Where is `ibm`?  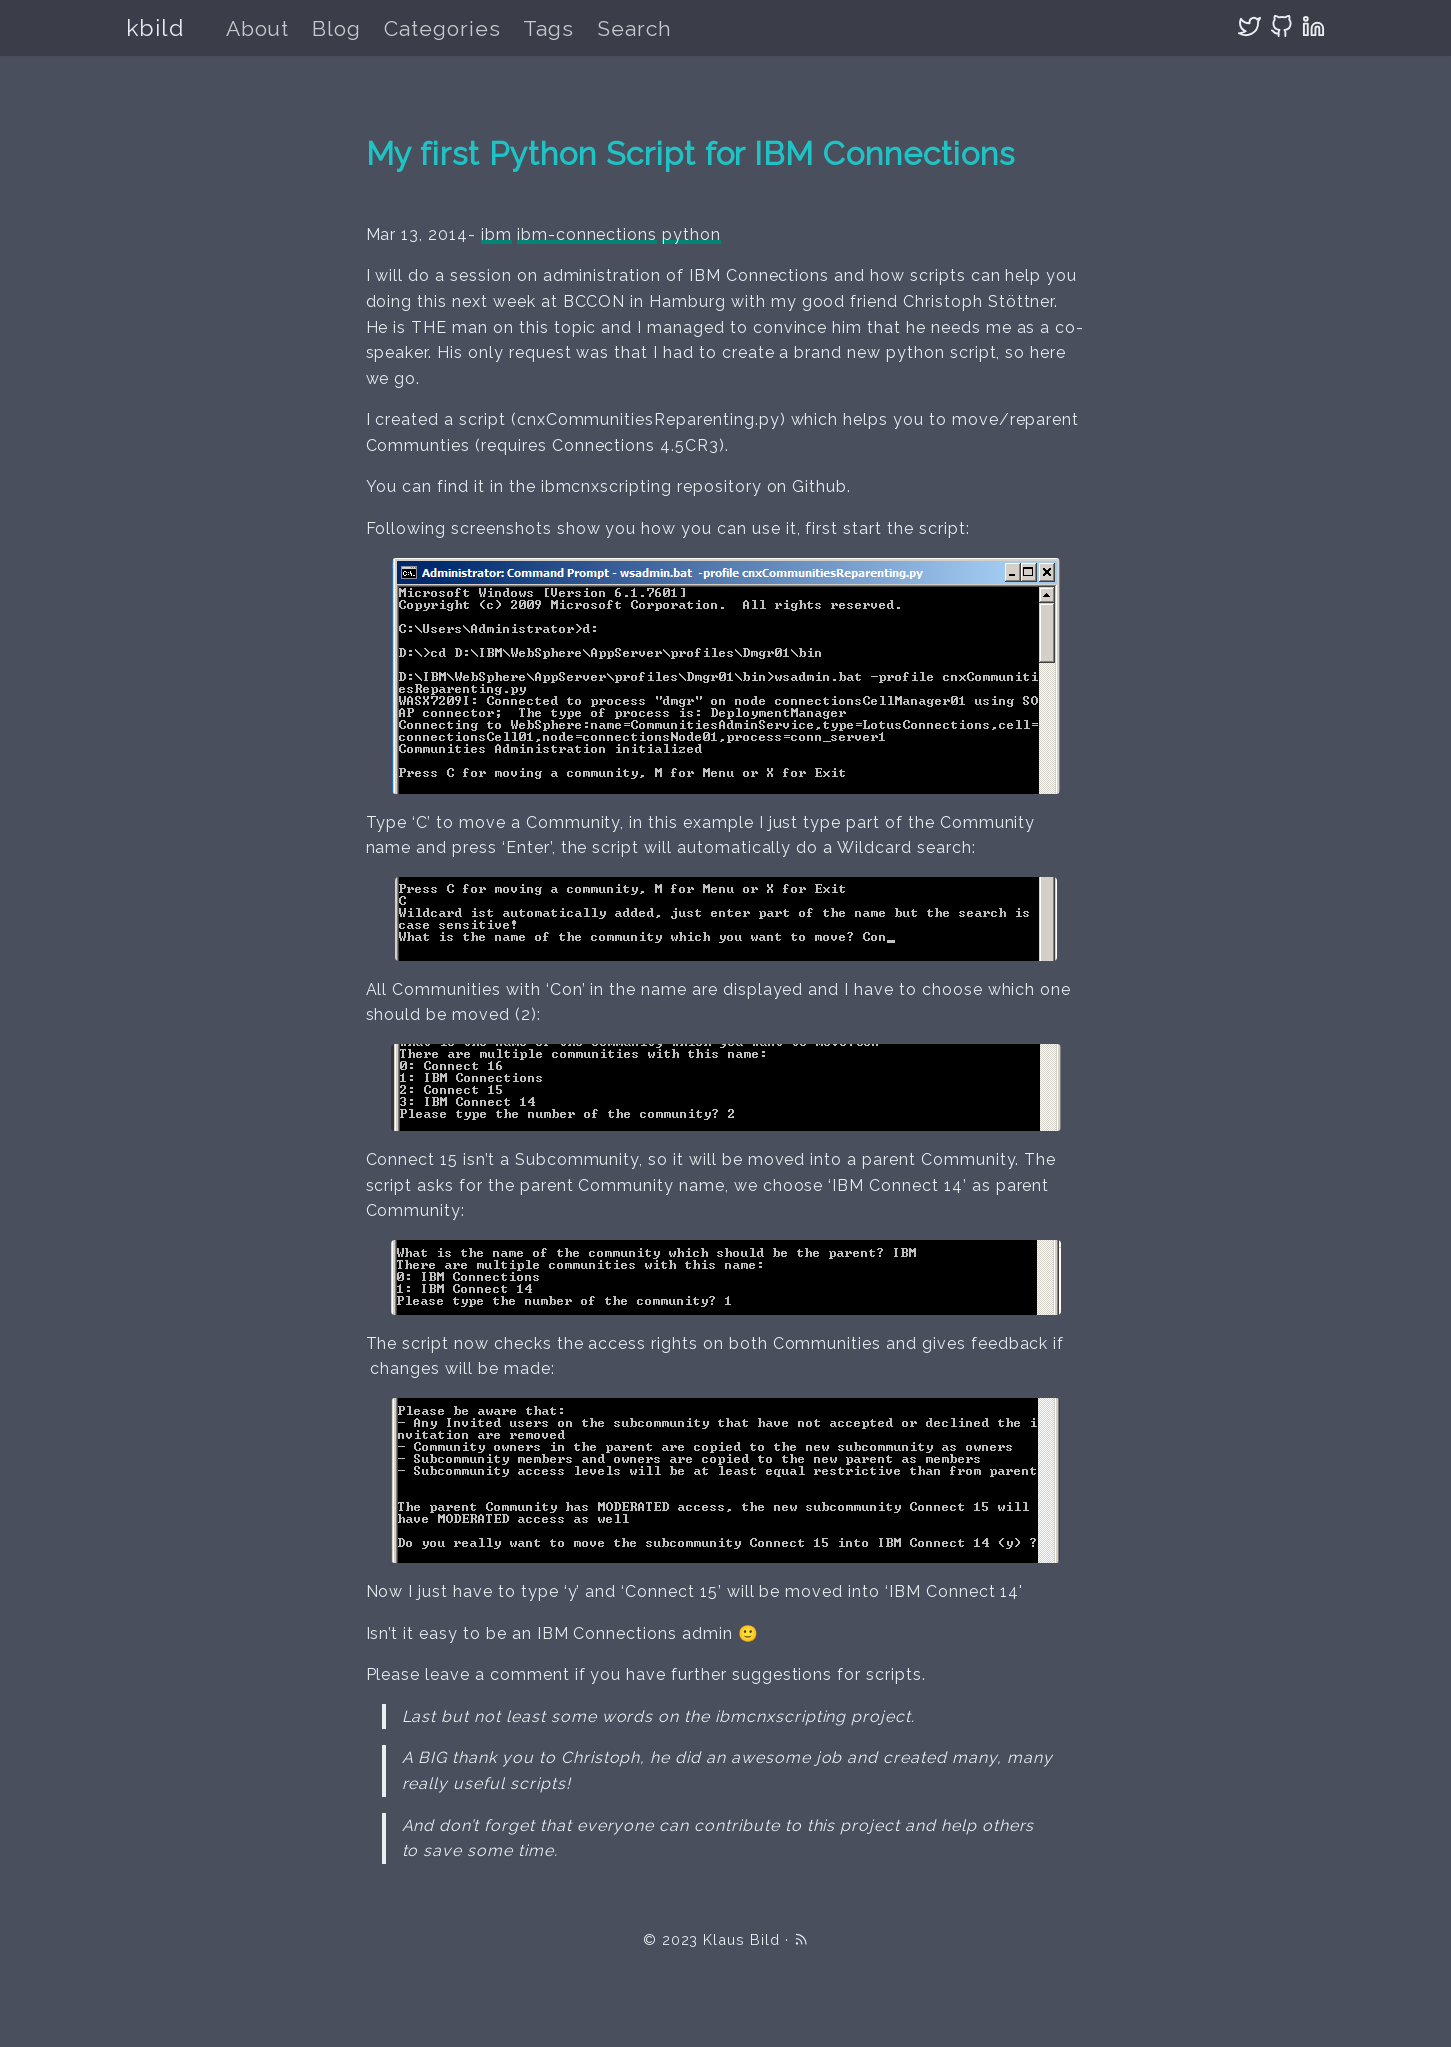 ibm is located at coordinates (496, 234).